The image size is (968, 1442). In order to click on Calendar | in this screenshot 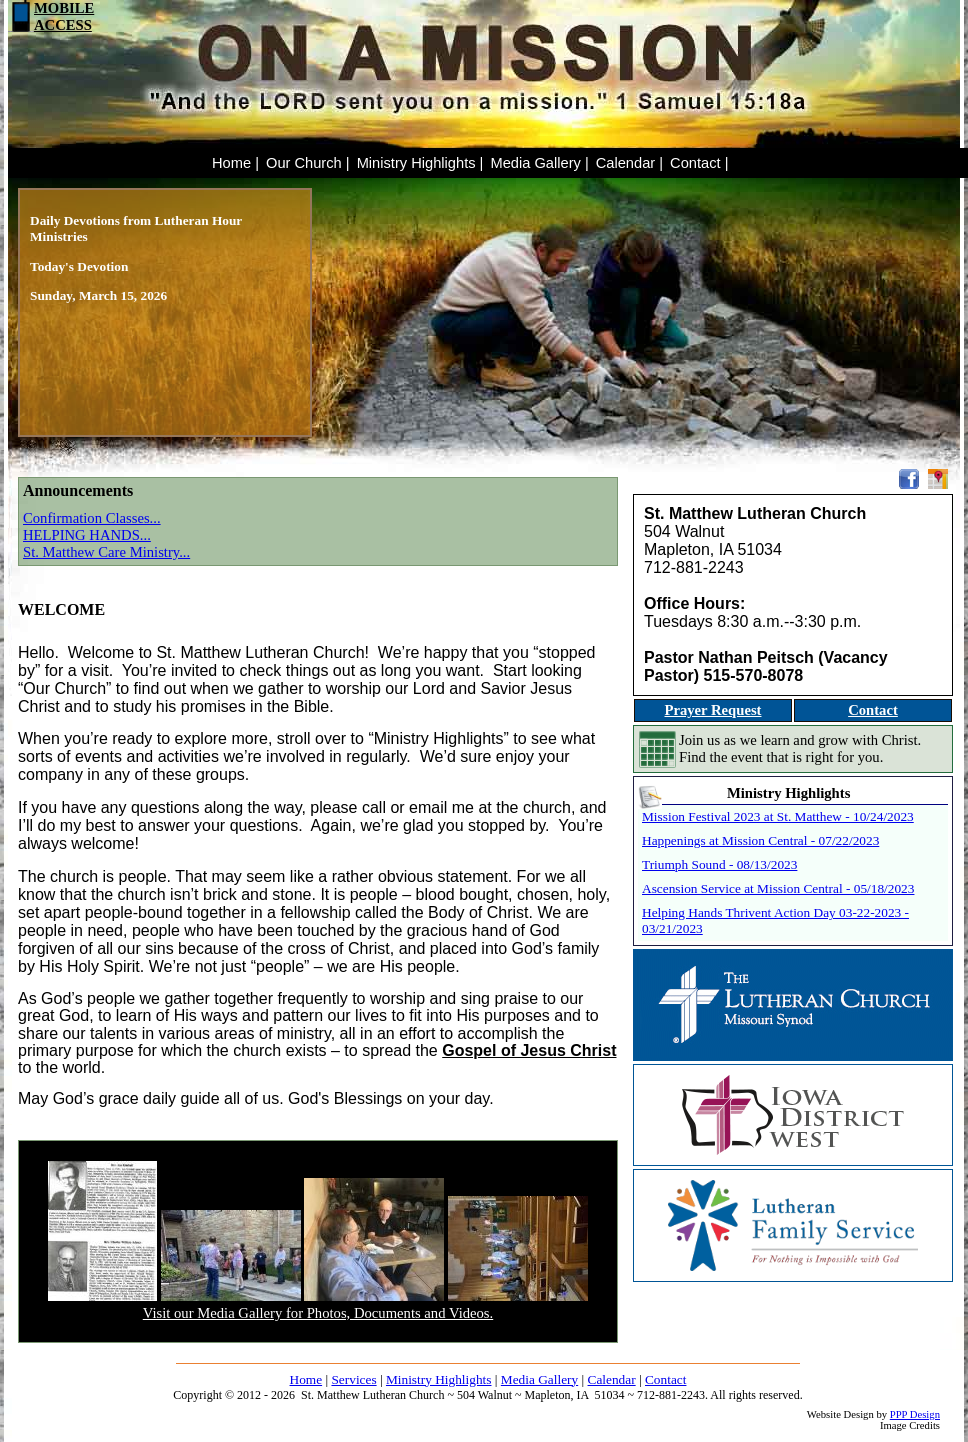, I will do `click(629, 163)`.